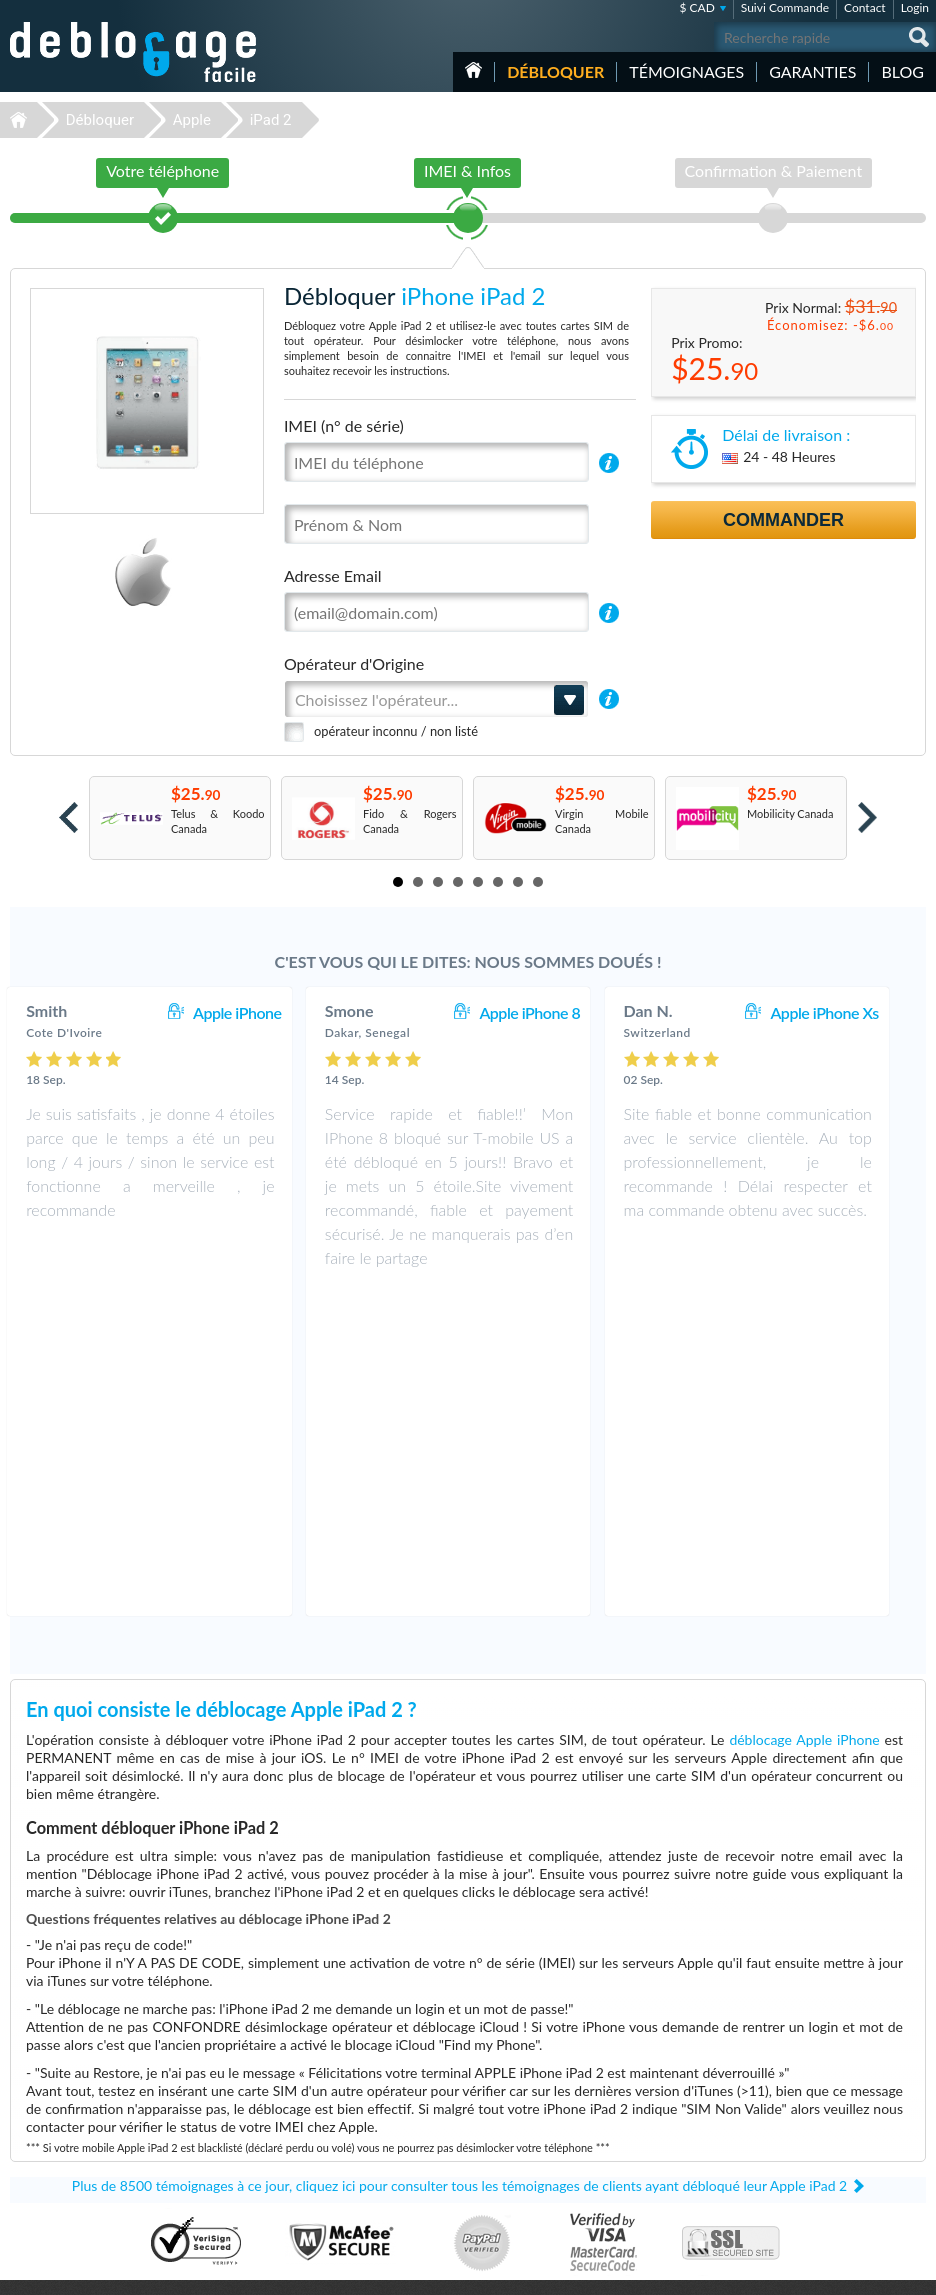 Image resolution: width=936 pixels, height=2295 pixels. I want to click on Apple iPhone Xs, so click(844, 1012).